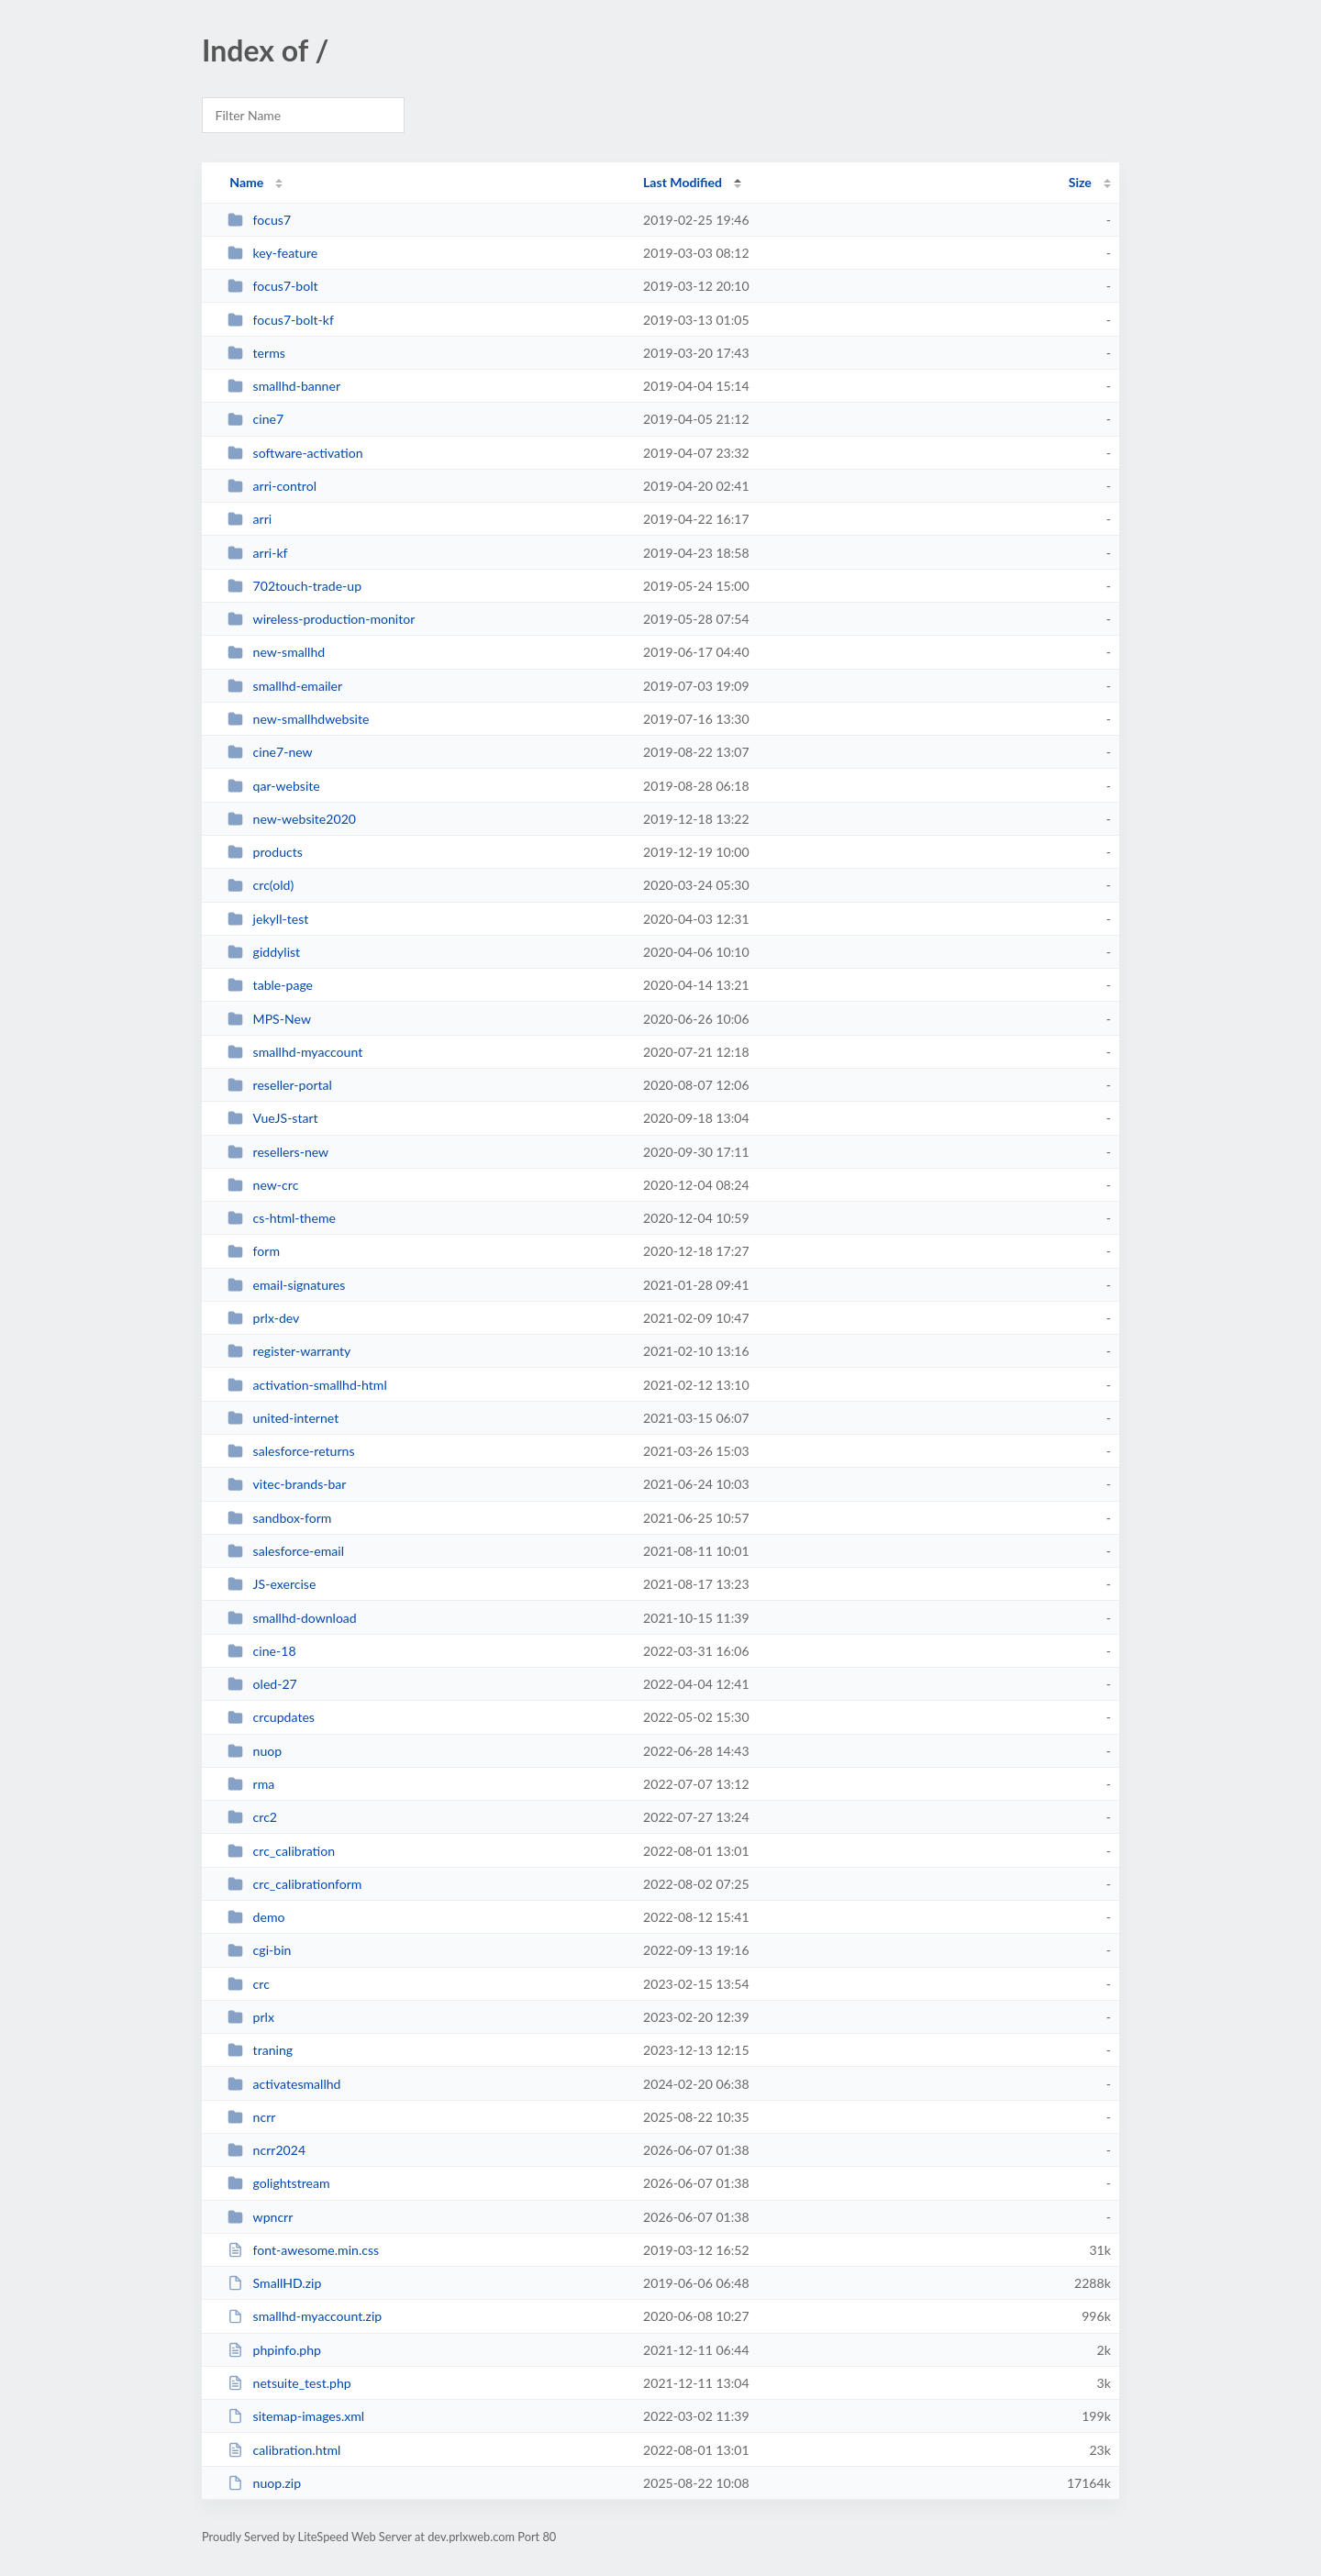  I want to click on qar-website, so click(274, 786).